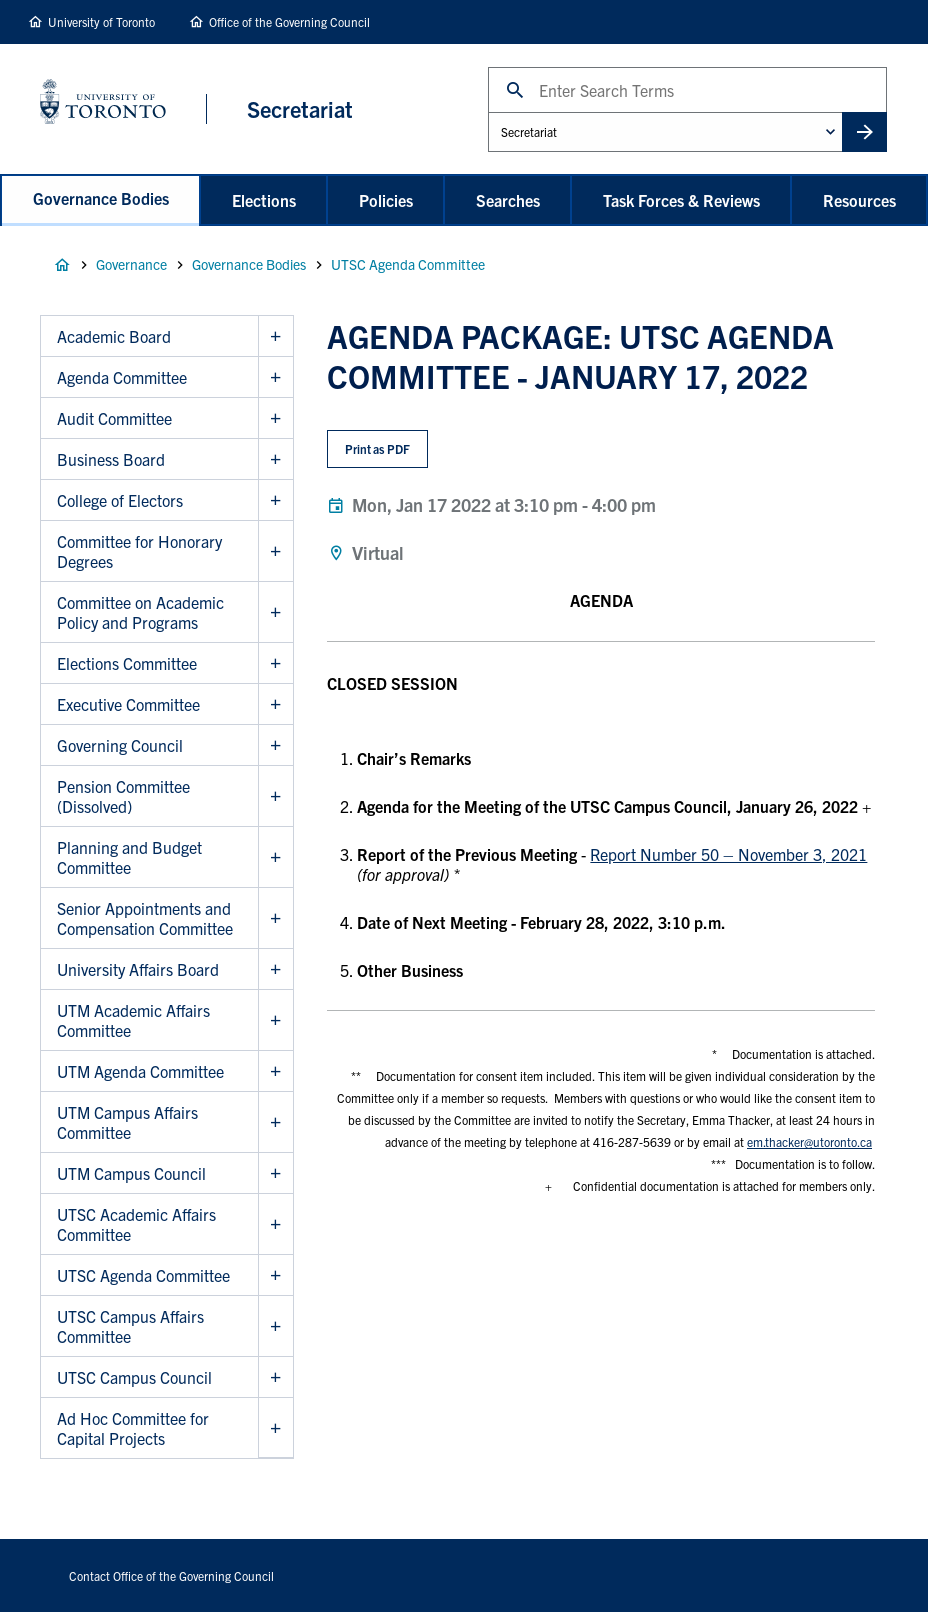  What do you see at coordinates (275, 1122) in the screenshot?
I see `Show UTM Campus Affairs Committee sub menu` at bounding box center [275, 1122].